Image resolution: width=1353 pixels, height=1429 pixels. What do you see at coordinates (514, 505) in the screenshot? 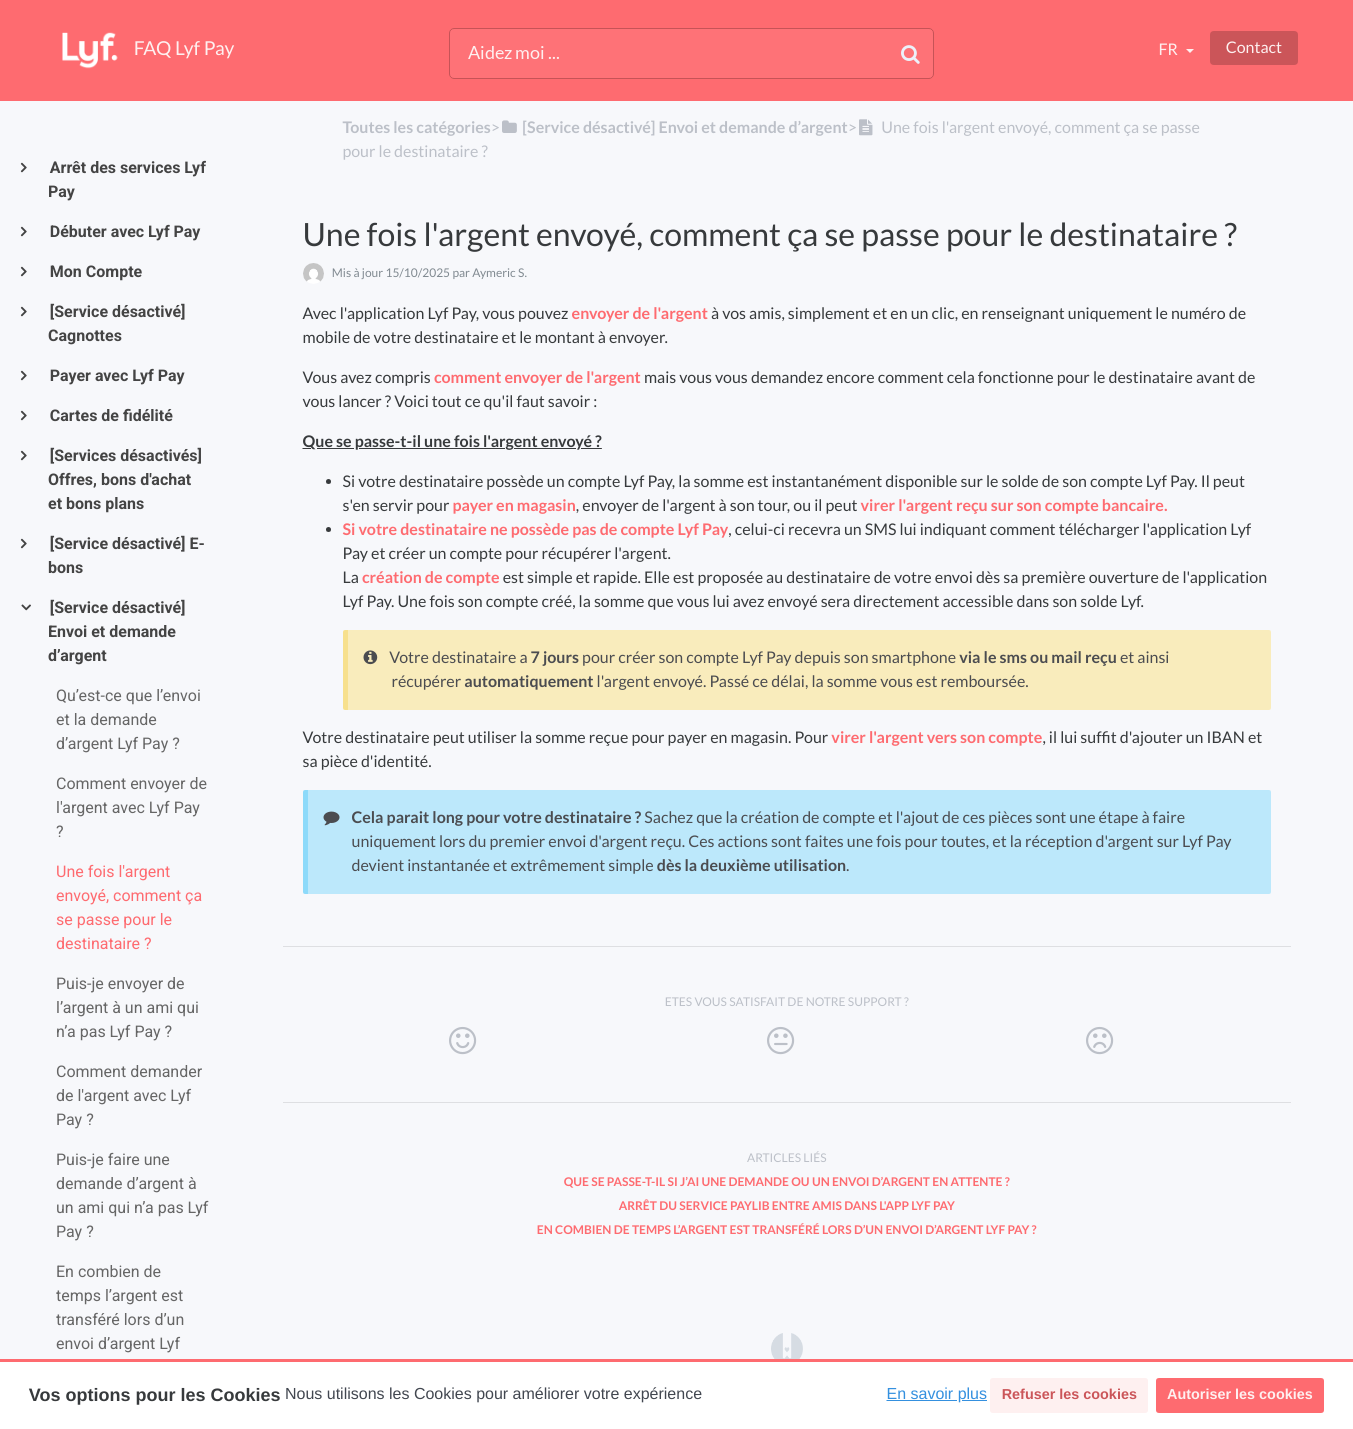
I see `payer en magasin` at bounding box center [514, 505].